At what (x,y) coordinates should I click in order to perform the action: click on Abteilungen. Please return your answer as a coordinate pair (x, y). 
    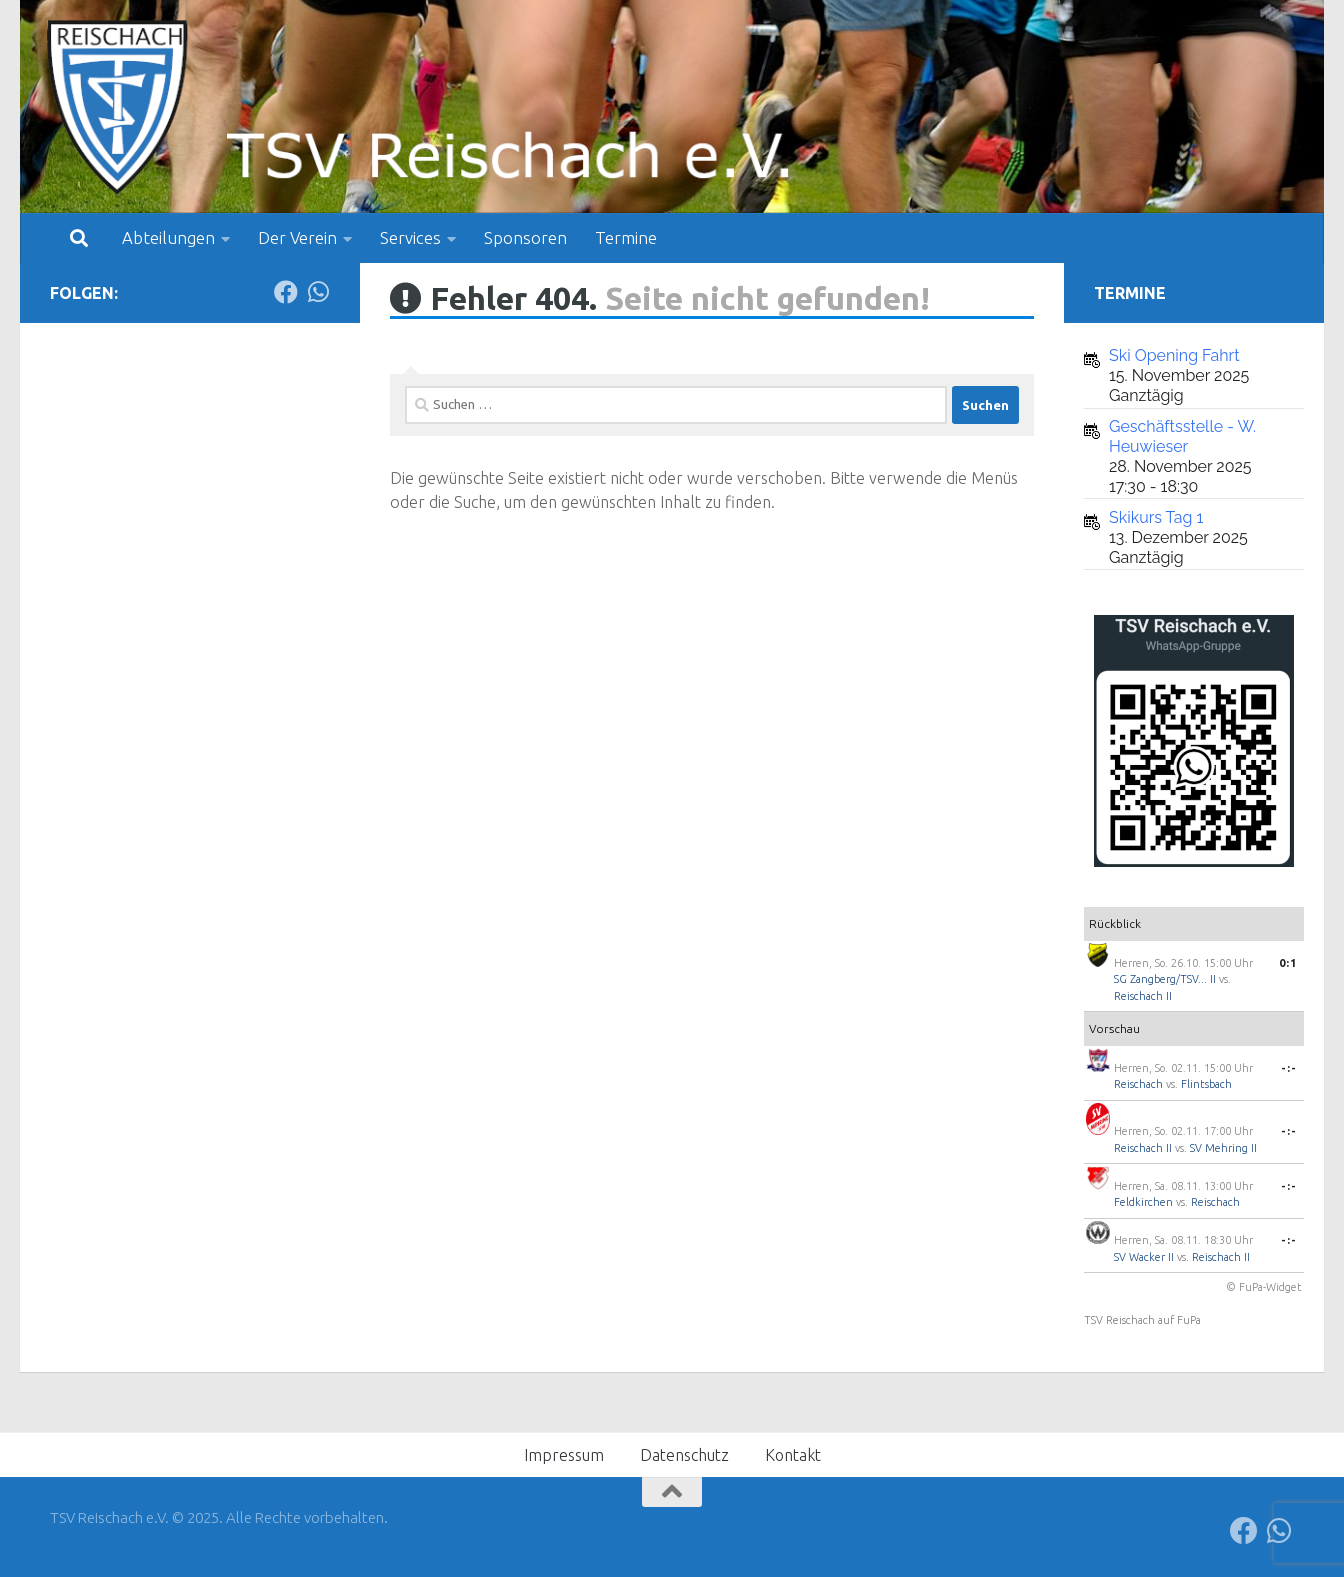
    Looking at the image, I should click on (168, 237).